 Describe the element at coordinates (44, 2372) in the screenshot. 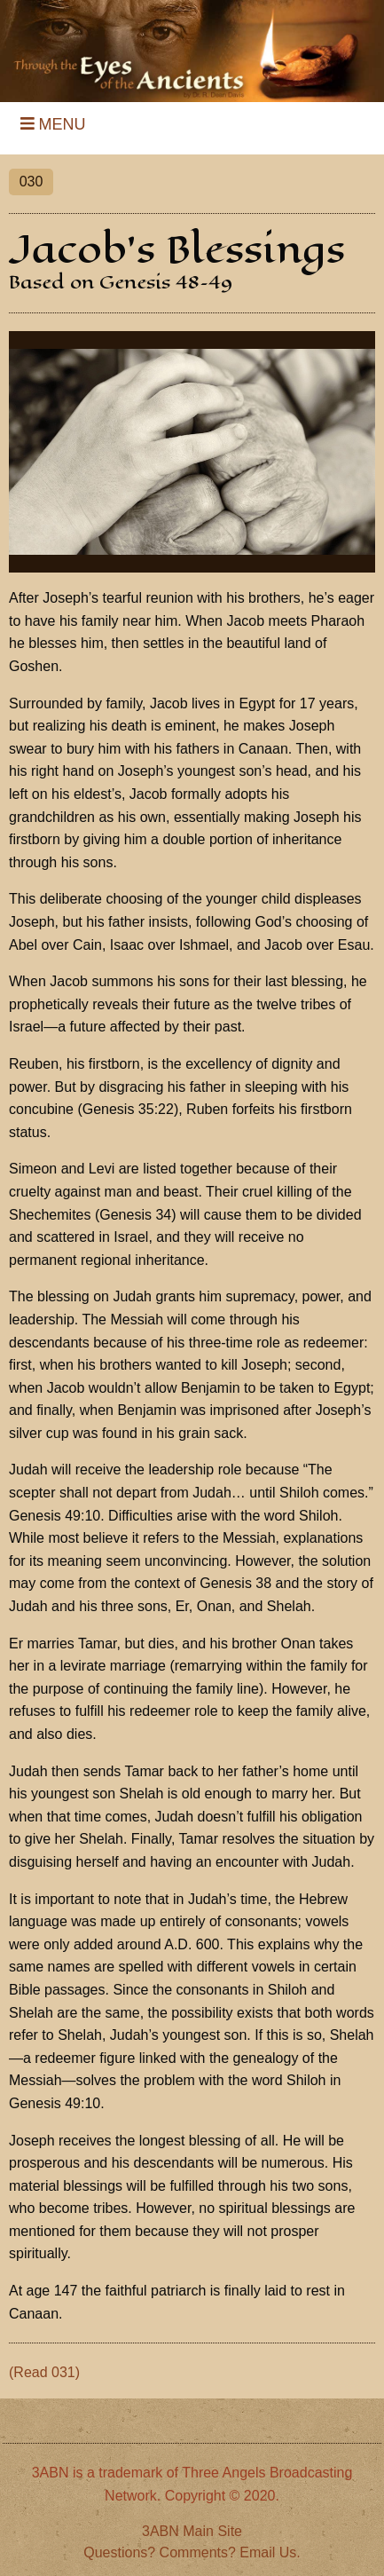

I see `(Read 031)` at that location.